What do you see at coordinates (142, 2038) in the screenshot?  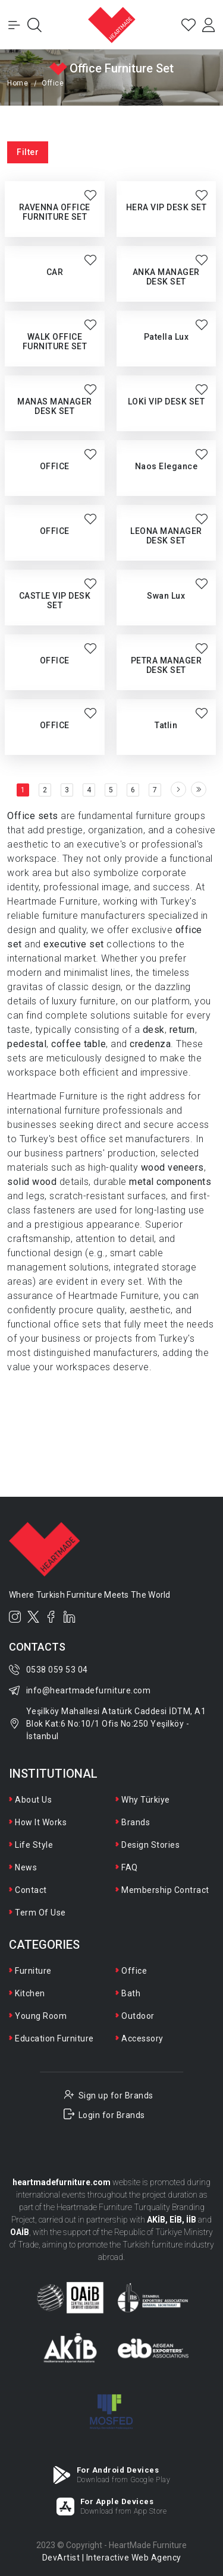 I see `Accessory` at bounding box center [142, 2038].